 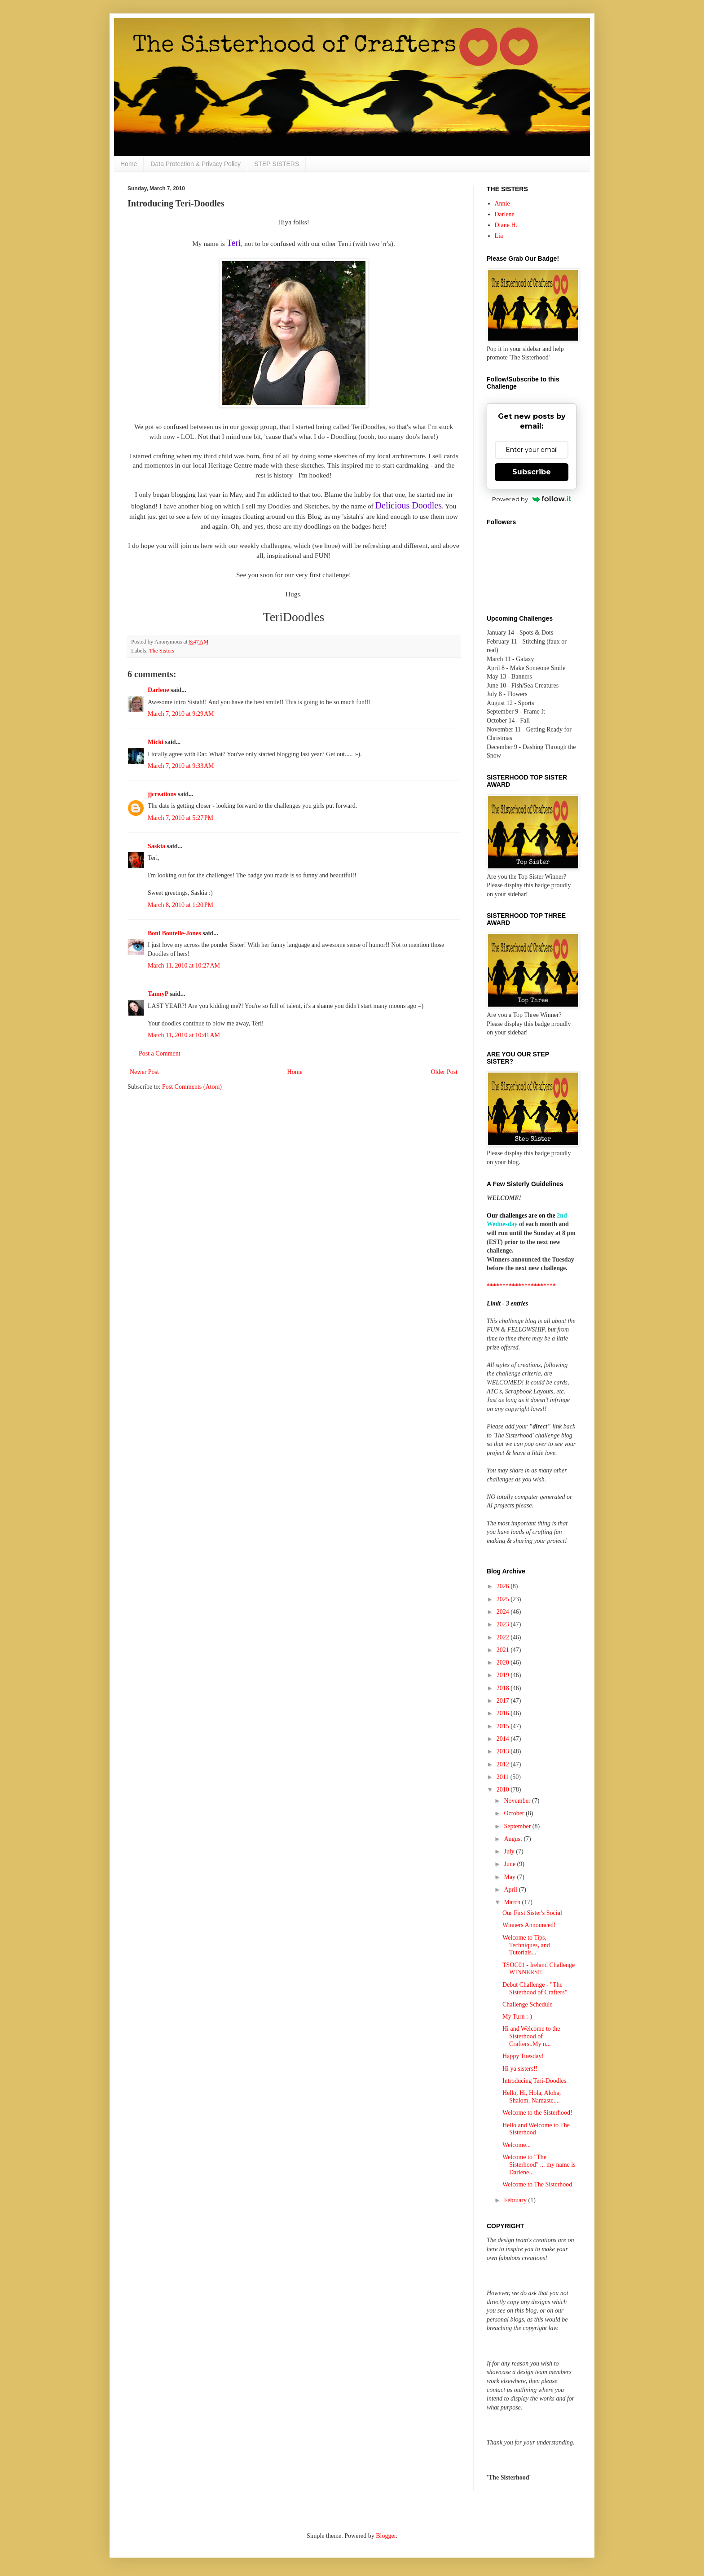 What do you see at coordinates (195, 163) in the screenshot?
I see `Data Protection & Privacy Policy` at bounding box center [195, 163].